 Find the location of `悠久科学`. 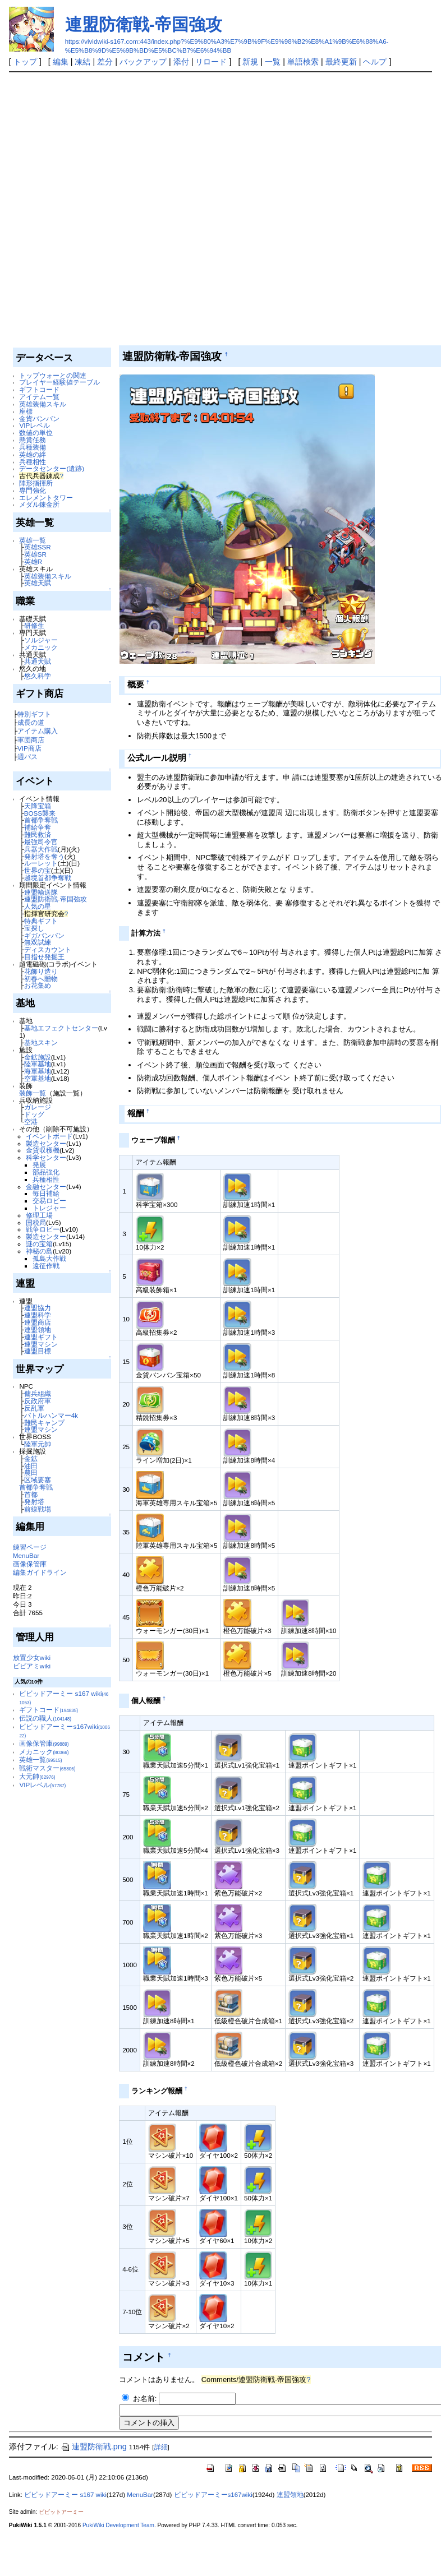

悠久科学 is located at coordinates (37, 675).